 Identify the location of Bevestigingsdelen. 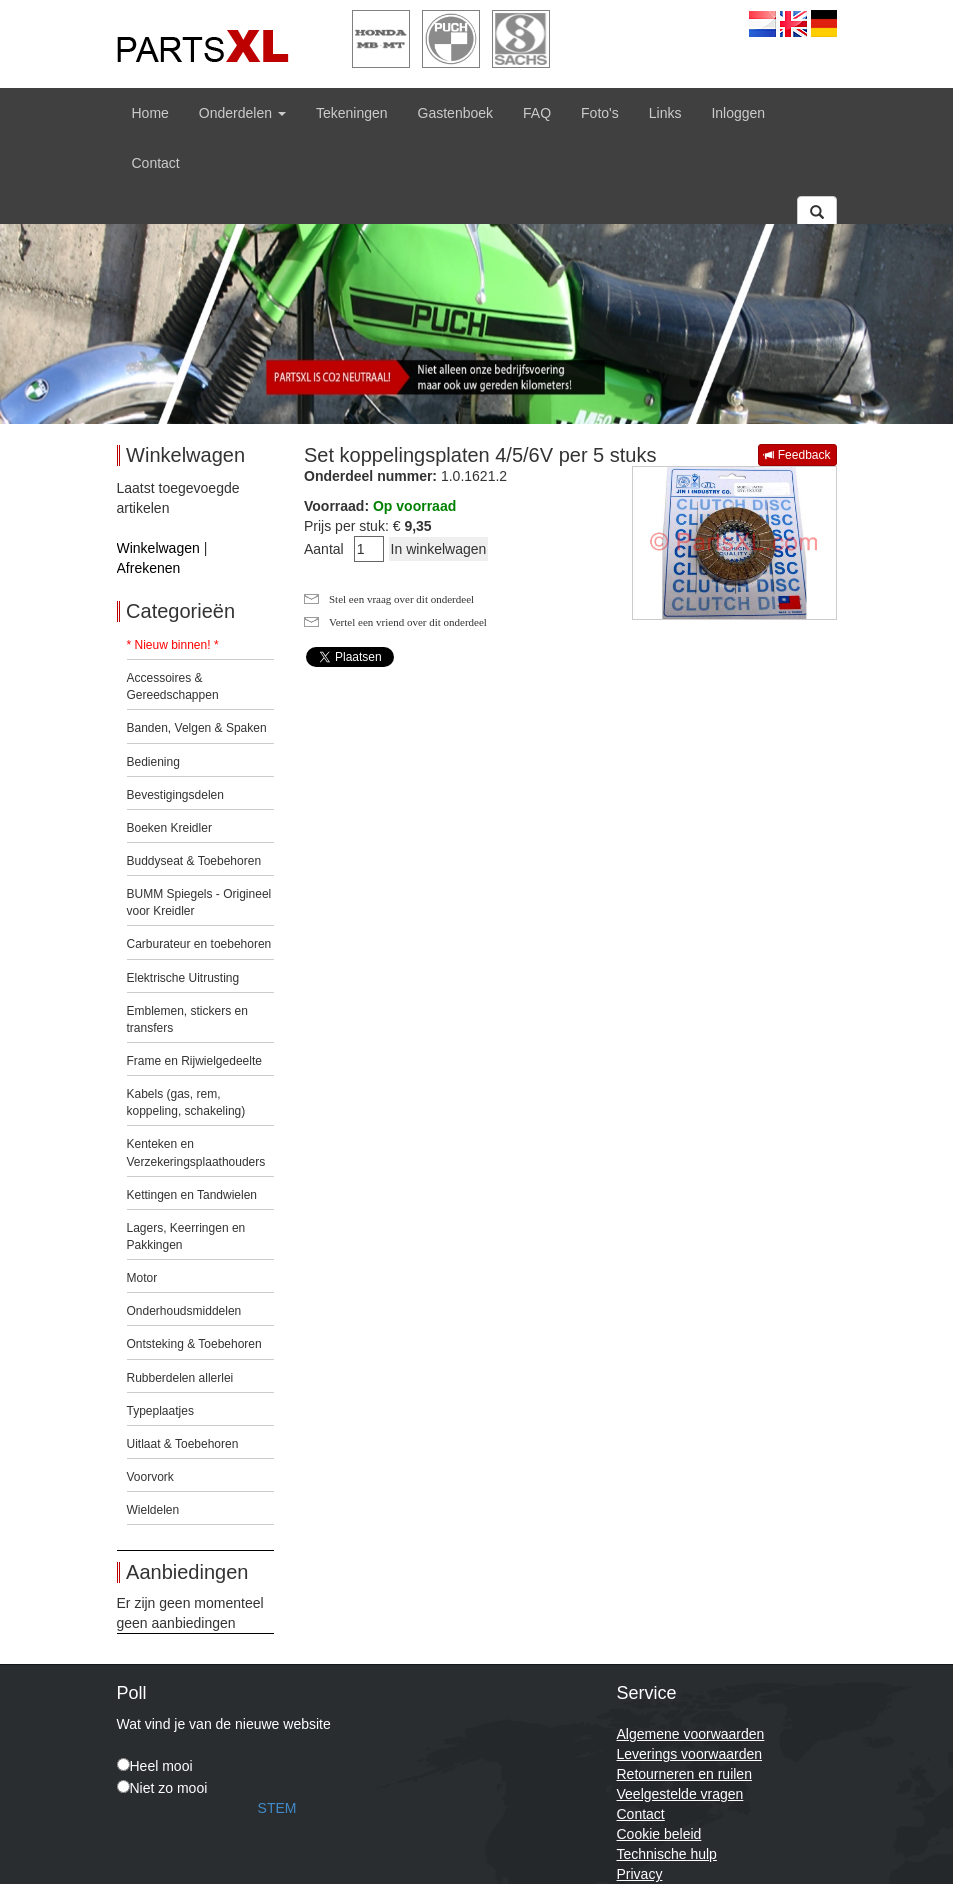
(175, 795).